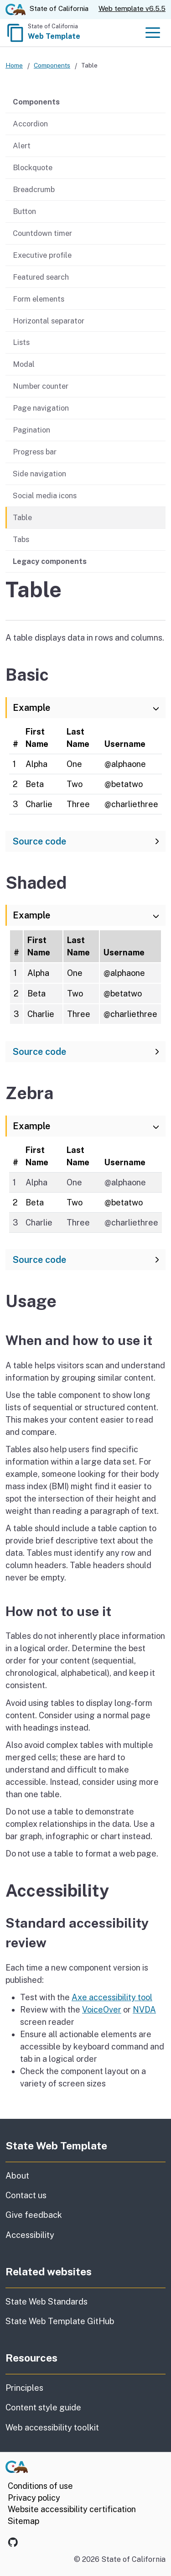 The height and width of the screenshot is (2576, 171). I want to click on Principles, so click(24, 2388).